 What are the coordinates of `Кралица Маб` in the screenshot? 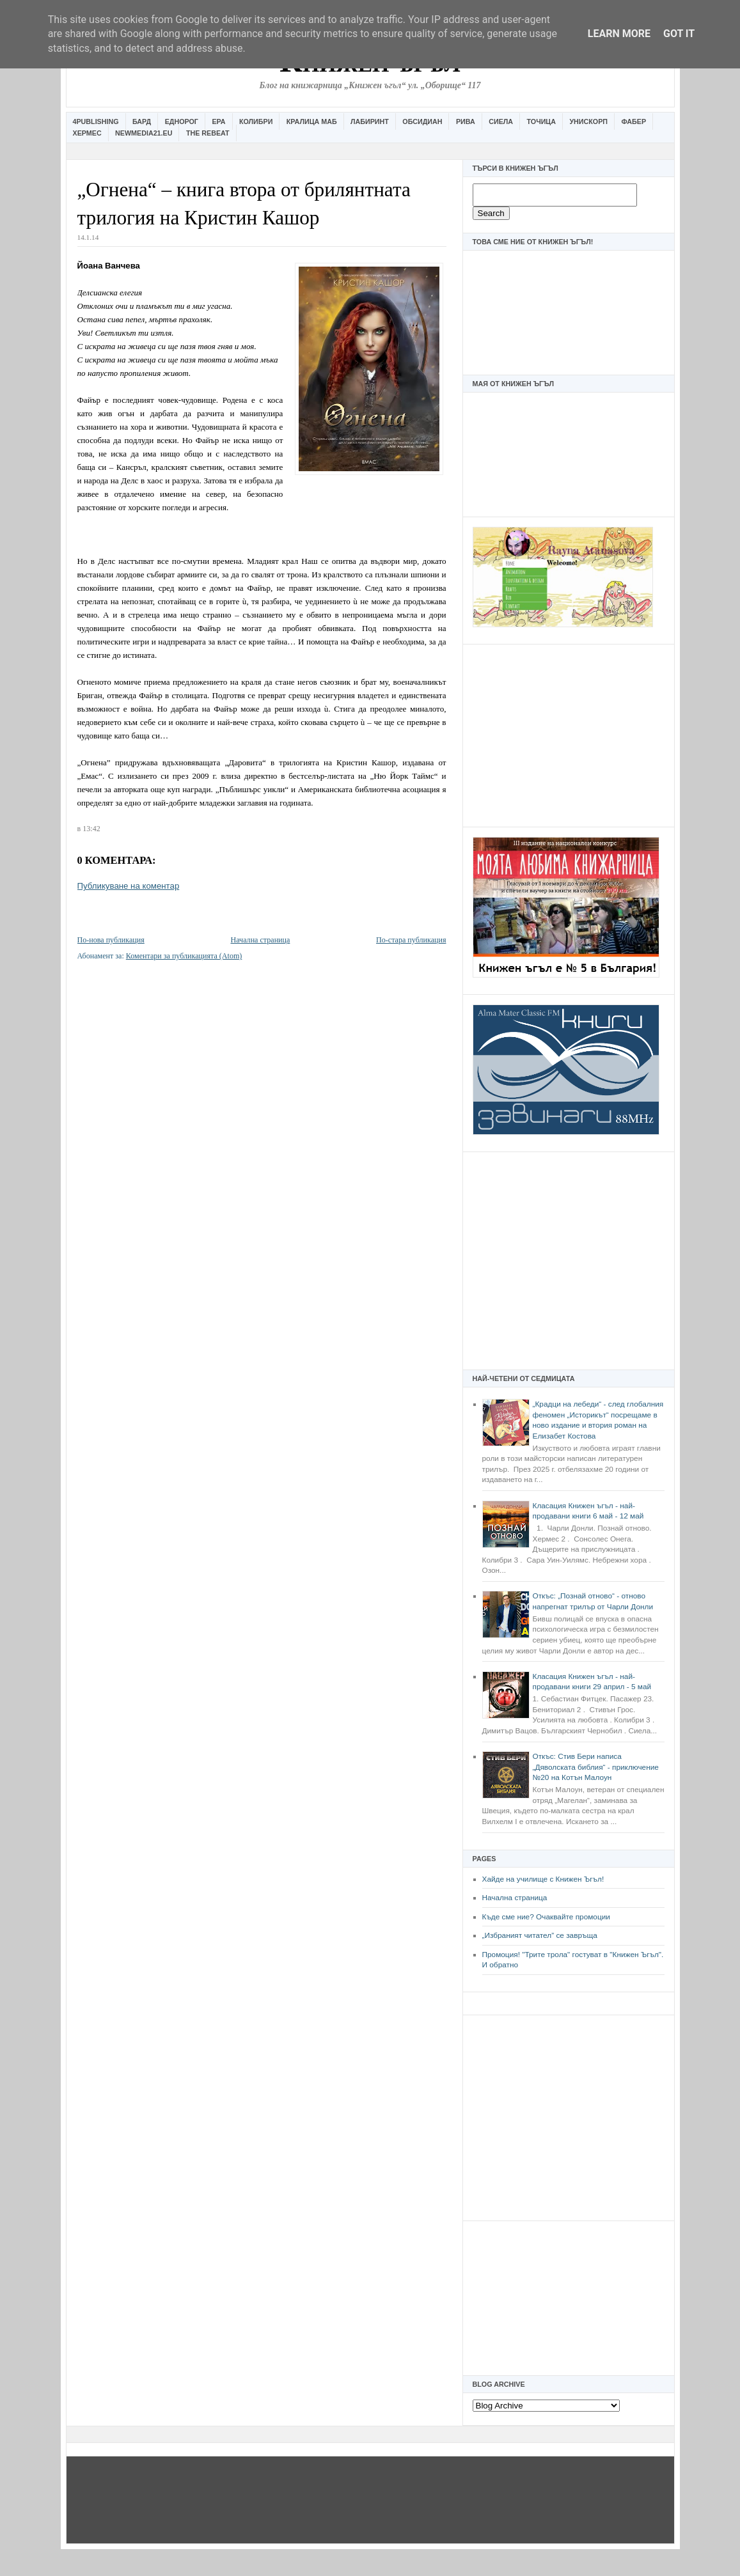 It's located at (312, 121).